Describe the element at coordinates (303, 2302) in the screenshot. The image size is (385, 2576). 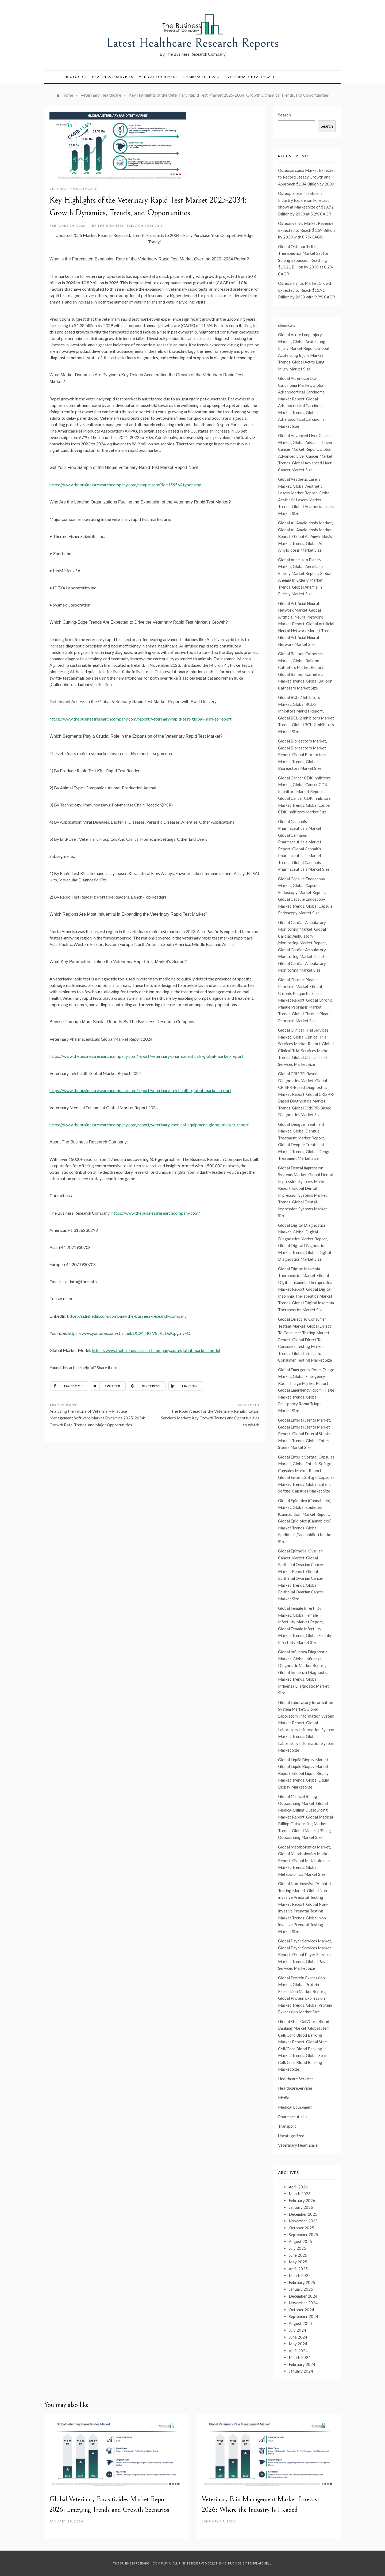
I see `November 2024` at that location.